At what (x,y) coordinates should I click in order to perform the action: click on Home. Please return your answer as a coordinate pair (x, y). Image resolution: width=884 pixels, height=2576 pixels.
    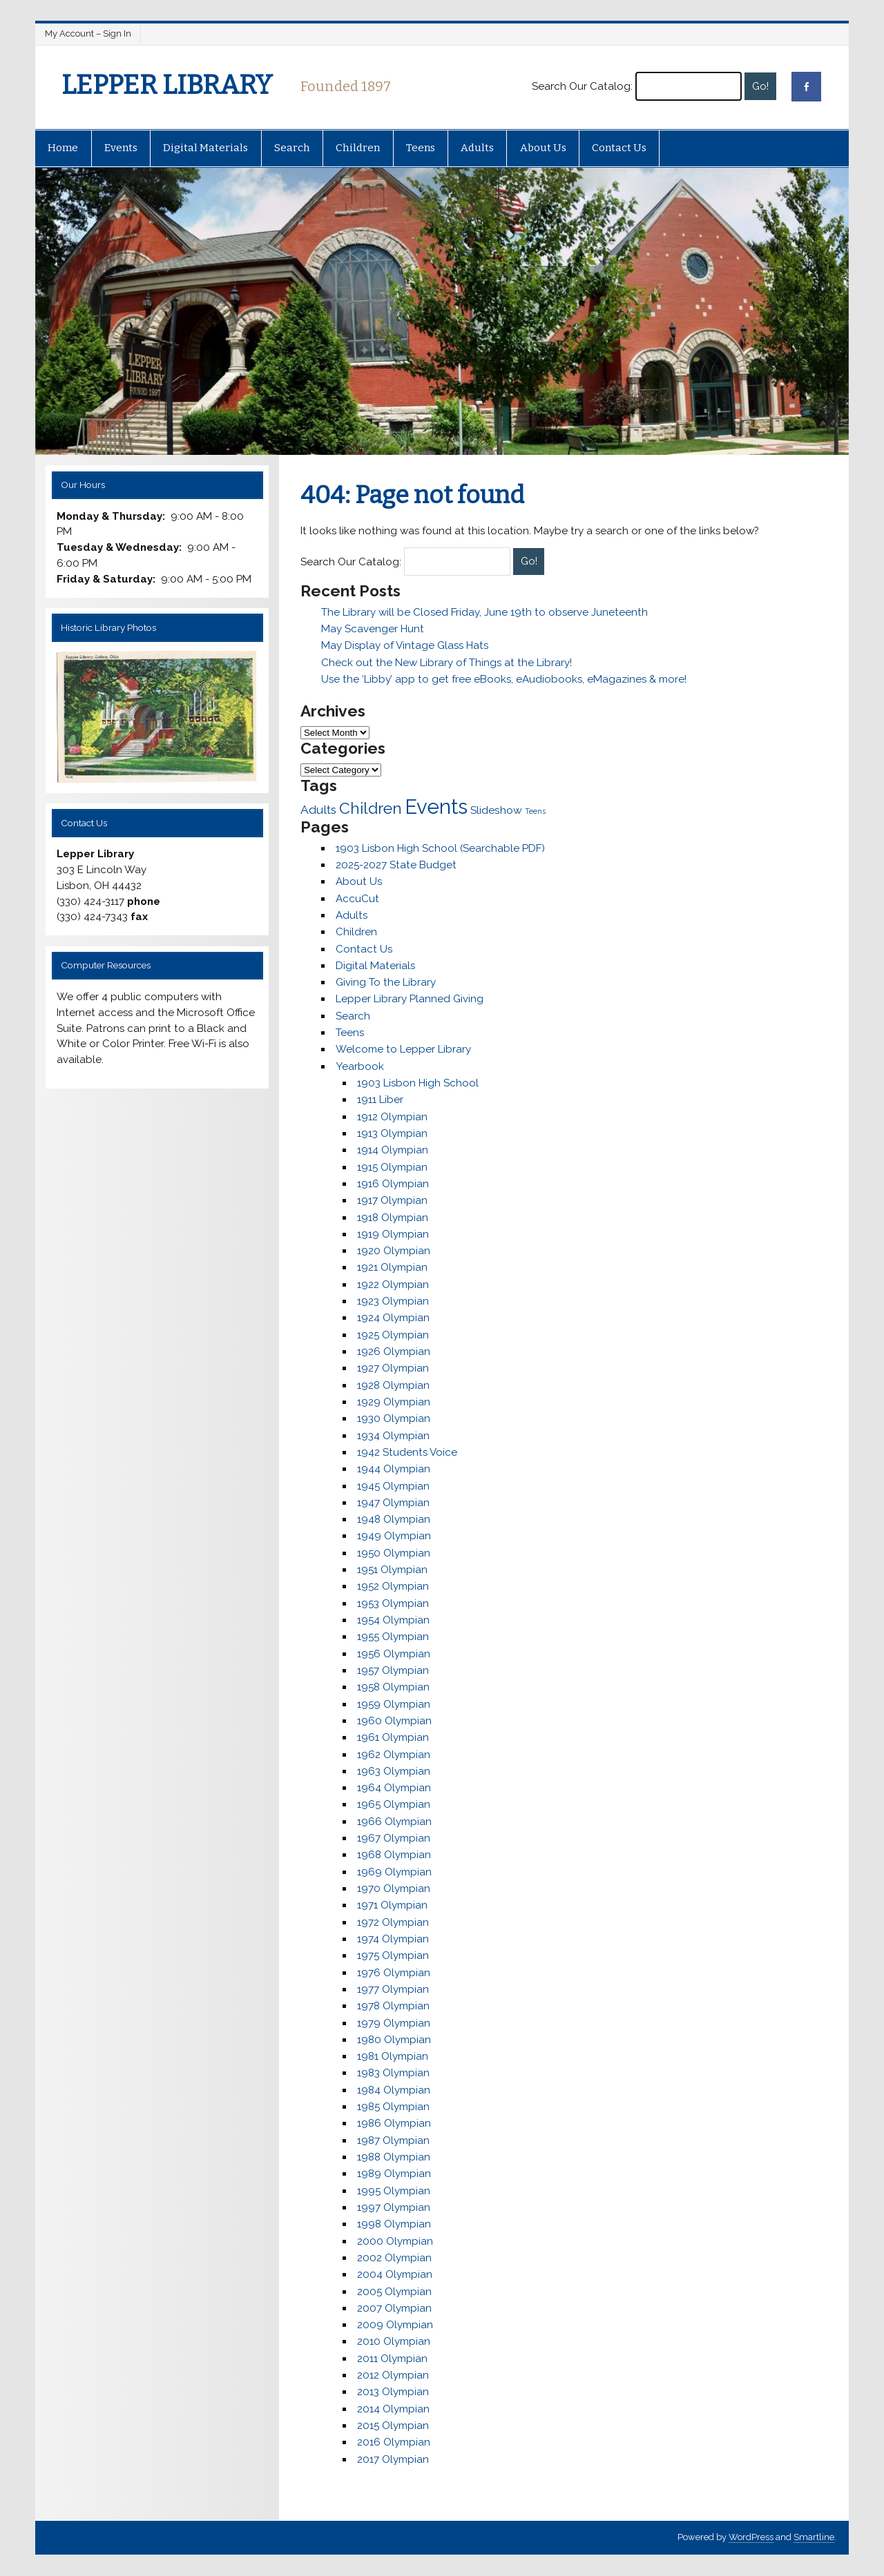
    Looking at the image, I should click on (63, 148).